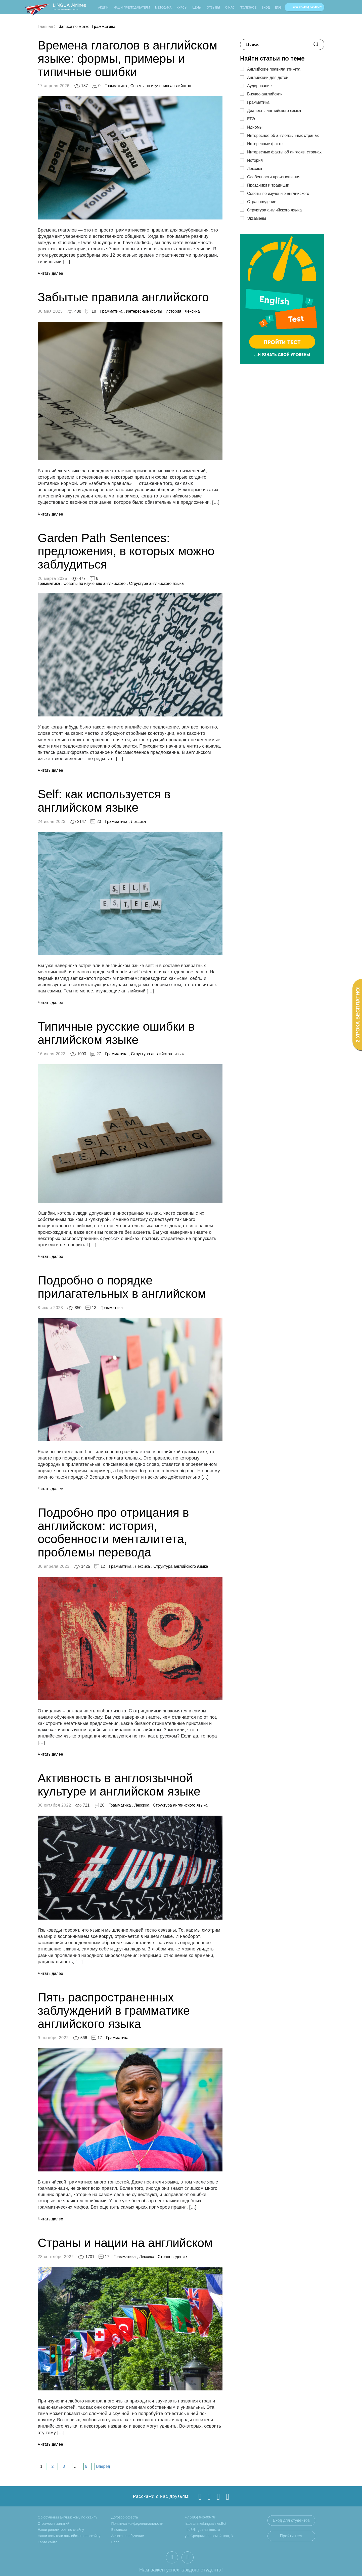 Image resolution: width=362 pixels, height=2576 pixels. I want to click on Наши репетиторы по скайпу, so click(61, 2530).